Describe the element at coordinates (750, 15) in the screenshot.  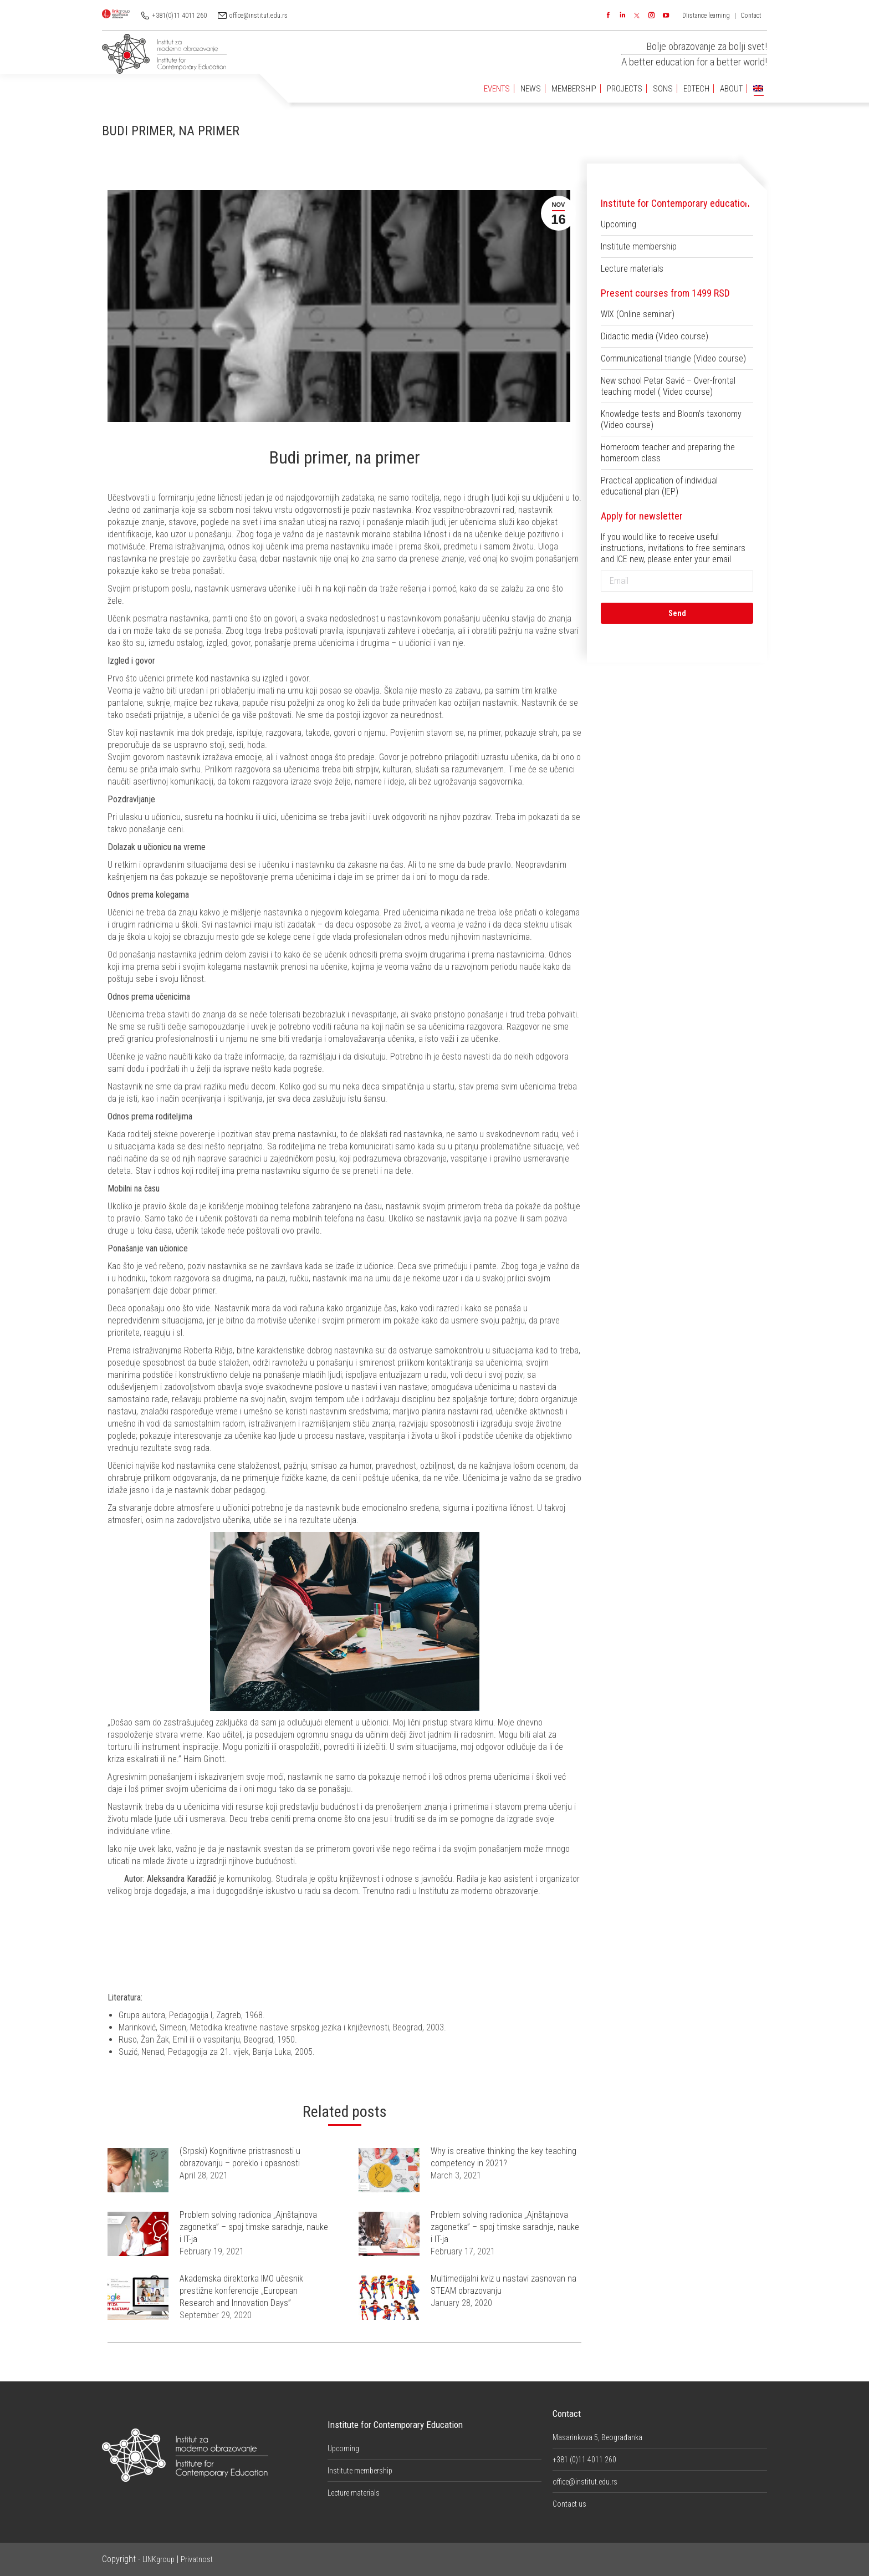
I see `Contact` at that location.